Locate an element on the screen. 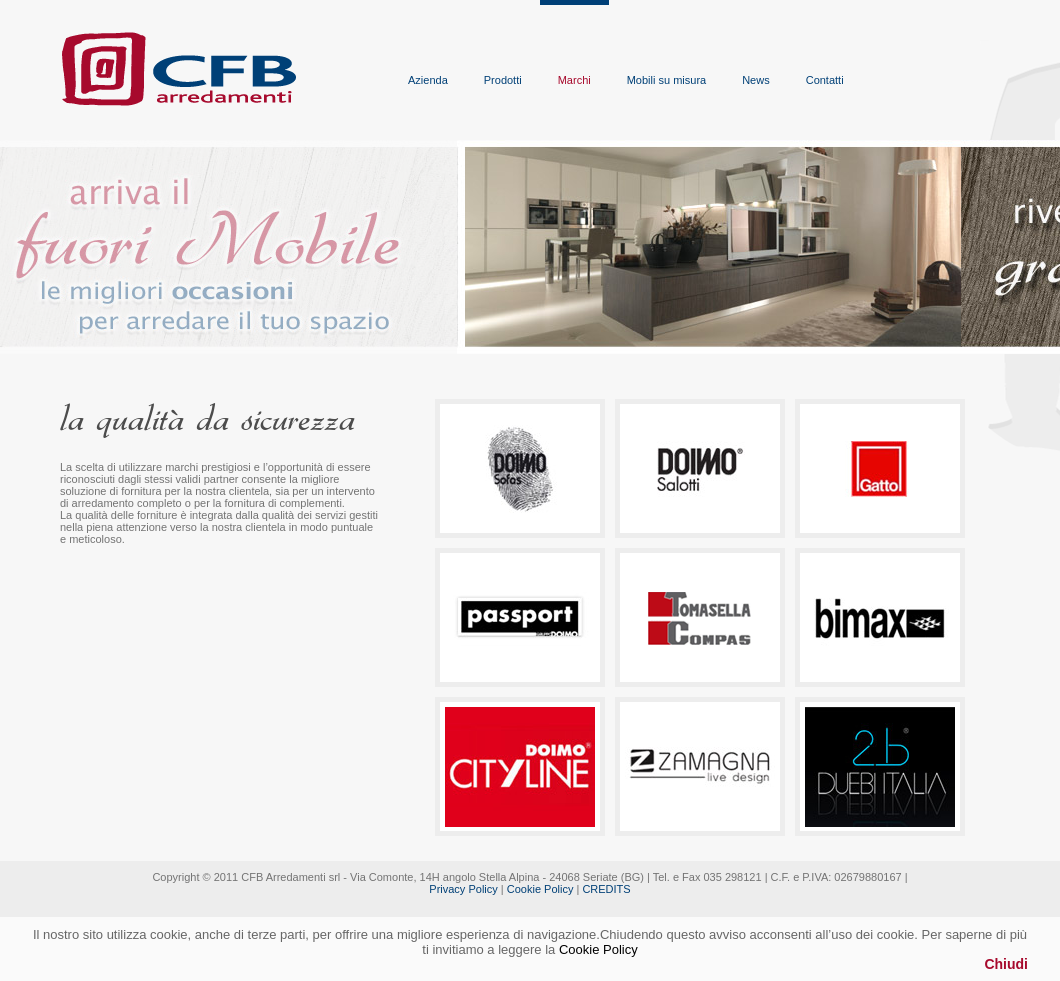  Prodotti is located at coordinates (503, 80).